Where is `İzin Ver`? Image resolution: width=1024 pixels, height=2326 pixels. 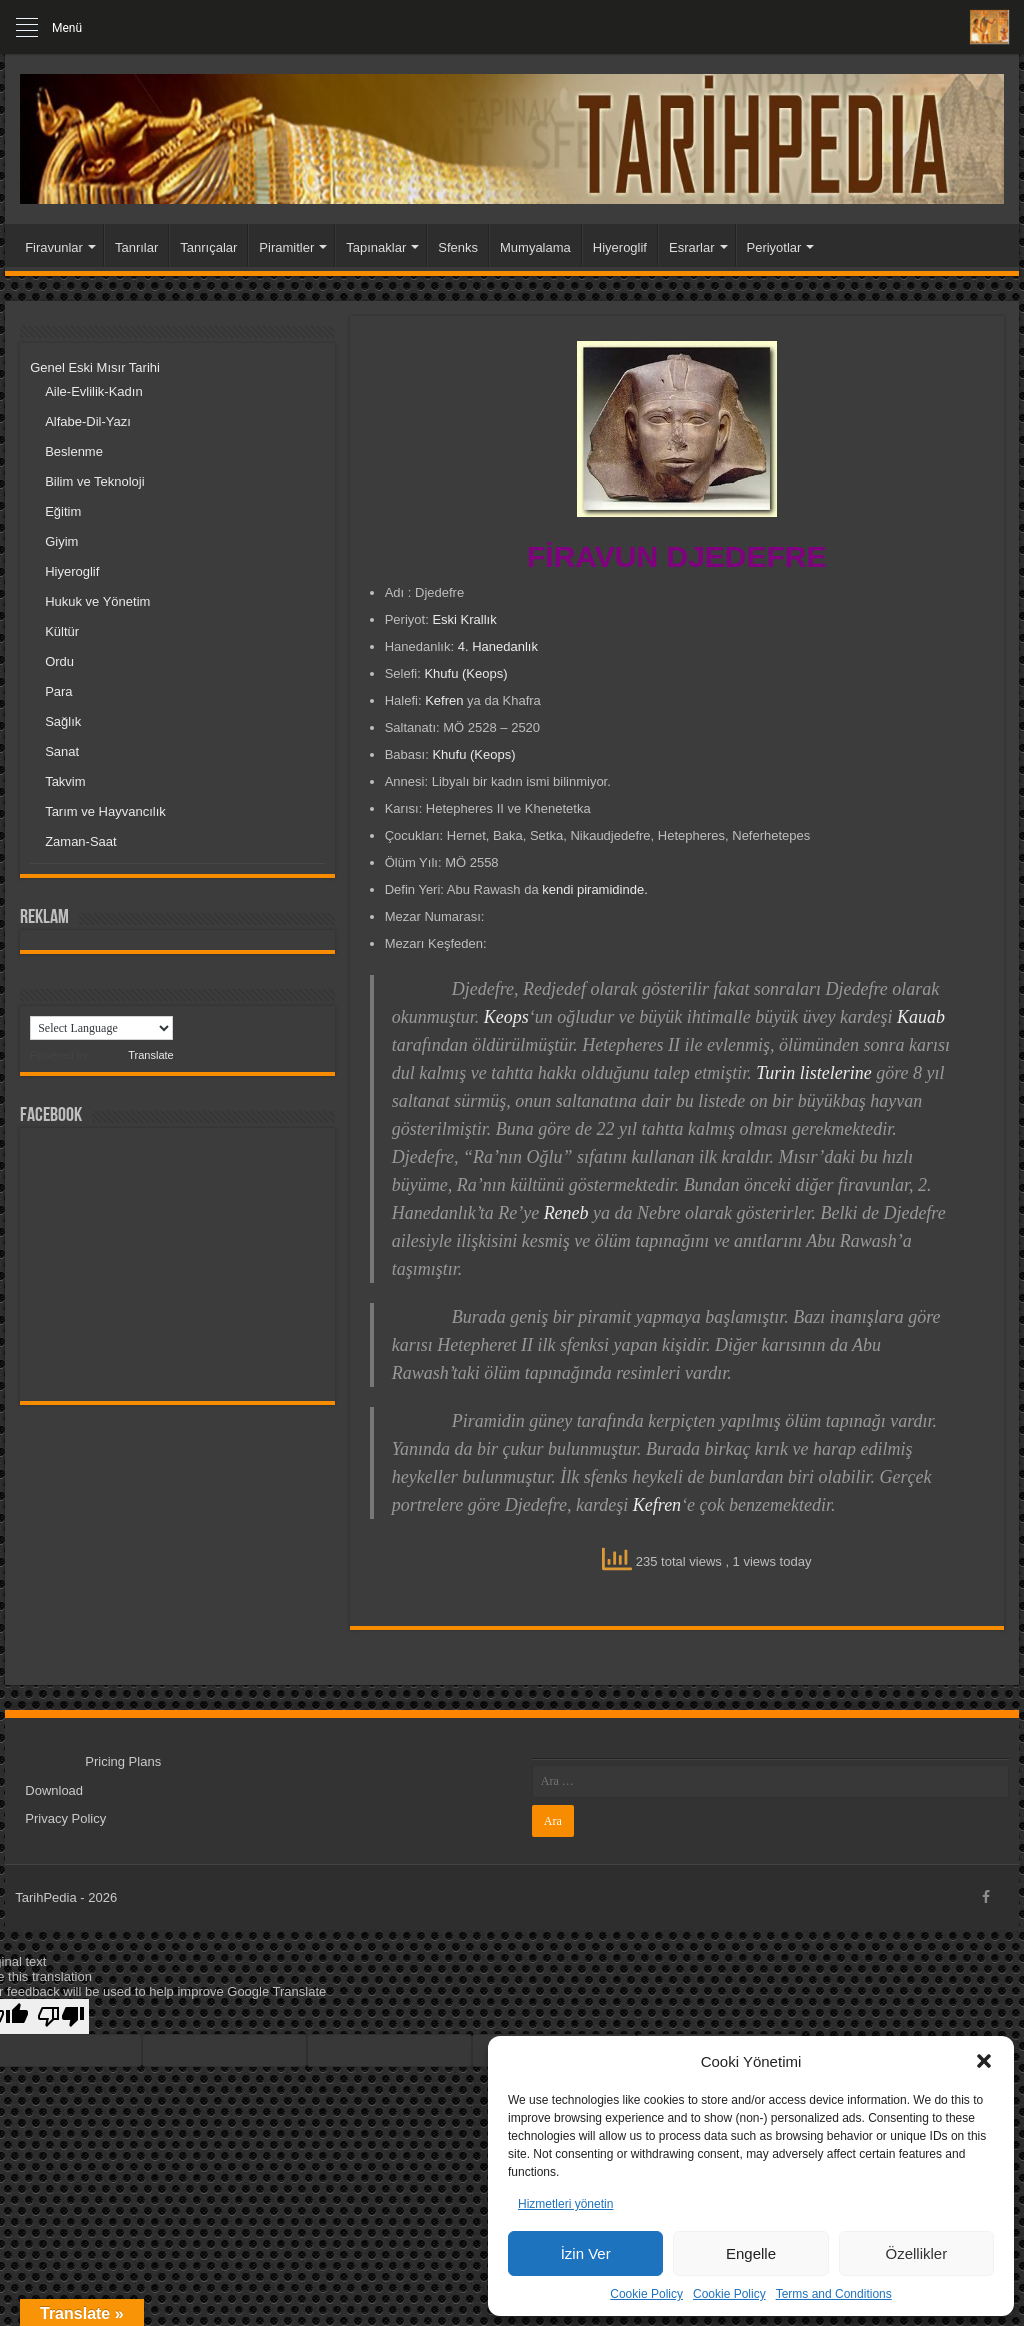 İzin Ver is located at coordinates (586, 2253).